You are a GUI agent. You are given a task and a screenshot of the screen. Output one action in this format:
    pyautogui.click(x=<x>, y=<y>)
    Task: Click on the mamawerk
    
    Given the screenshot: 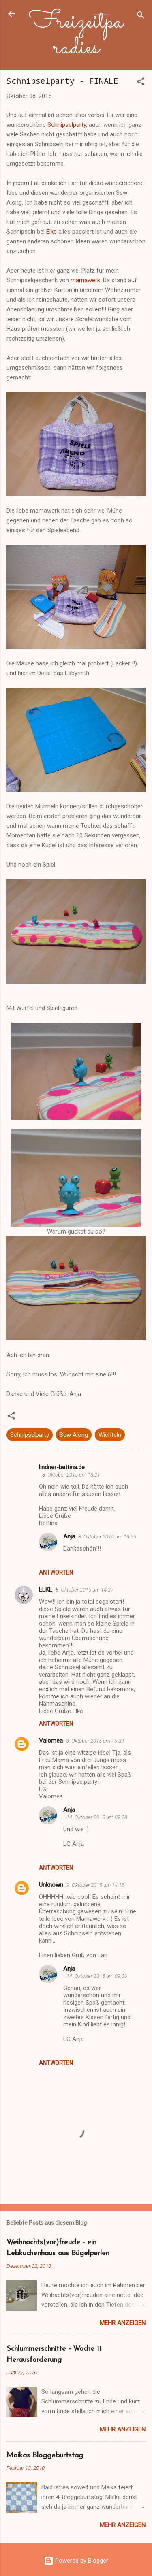 What is the action you would take?
    pyautogui.click(x=85, y=280)
    